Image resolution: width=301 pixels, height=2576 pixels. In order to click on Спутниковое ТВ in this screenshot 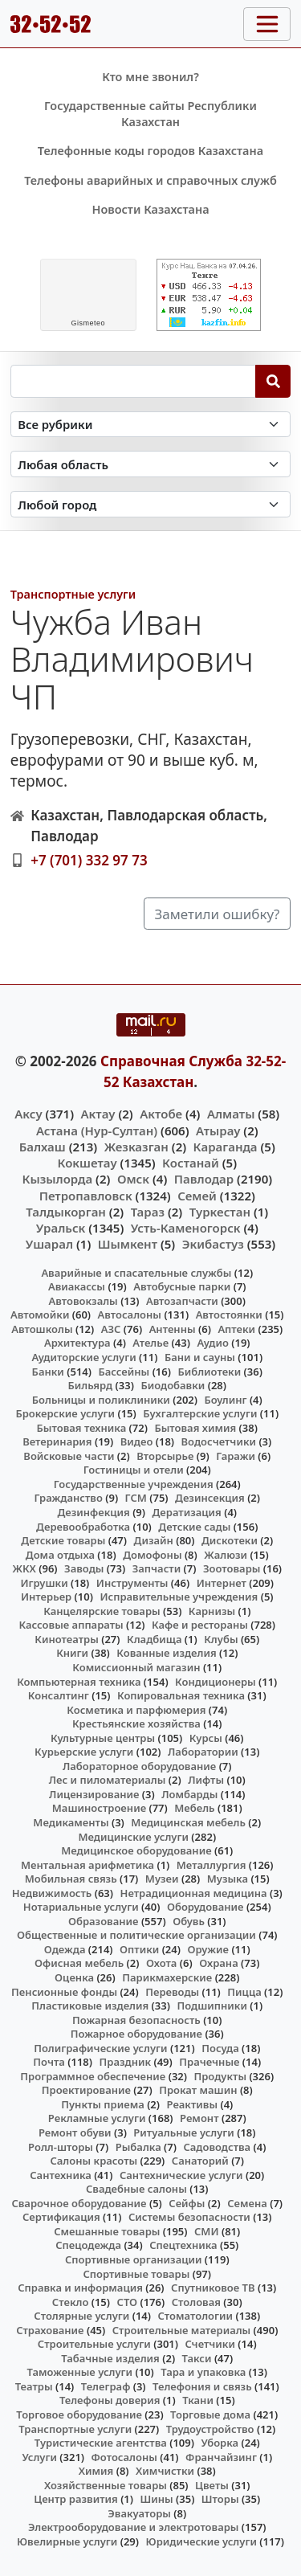, I will do `click(212, 2287)`.